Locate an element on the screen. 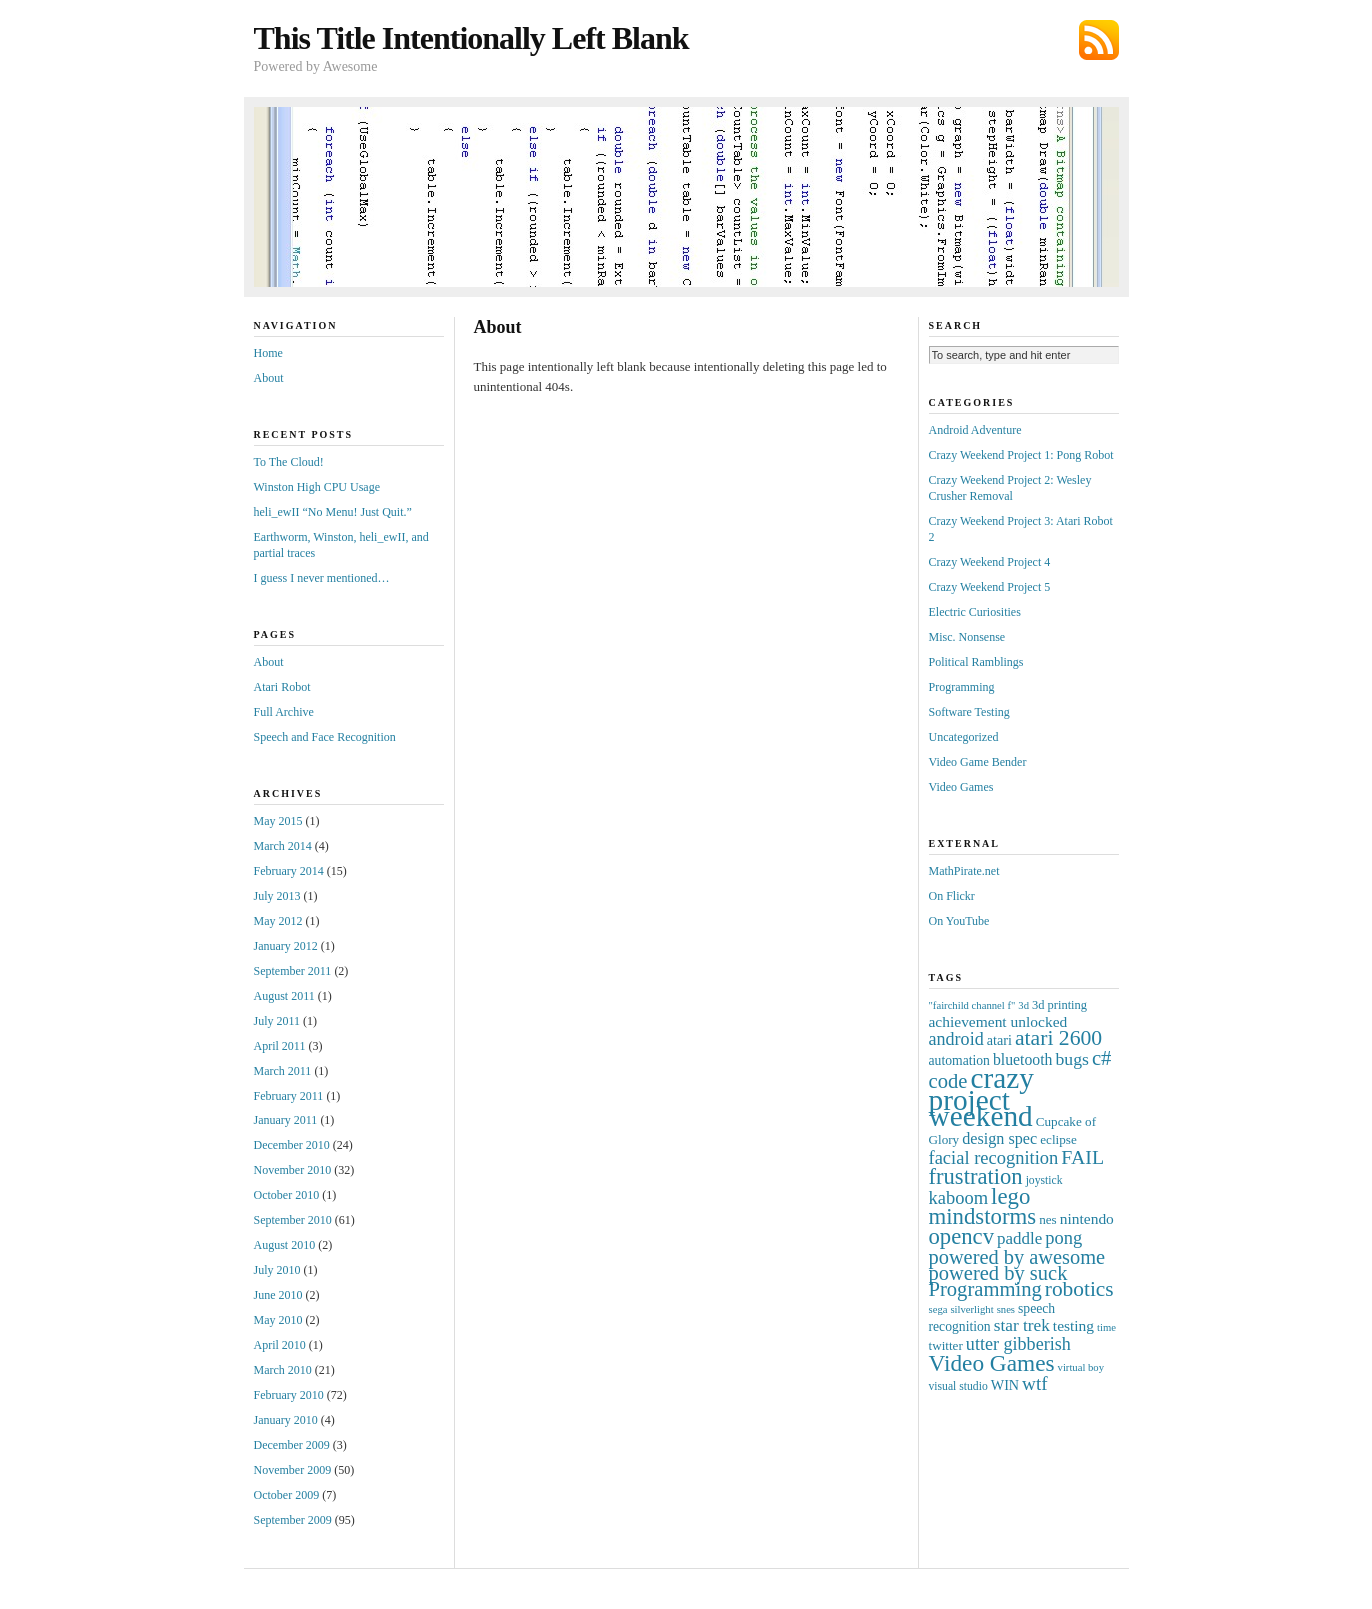 This screenshot has height=1609, width=1372. To The Cloud! is located at coordinates (289, 462).